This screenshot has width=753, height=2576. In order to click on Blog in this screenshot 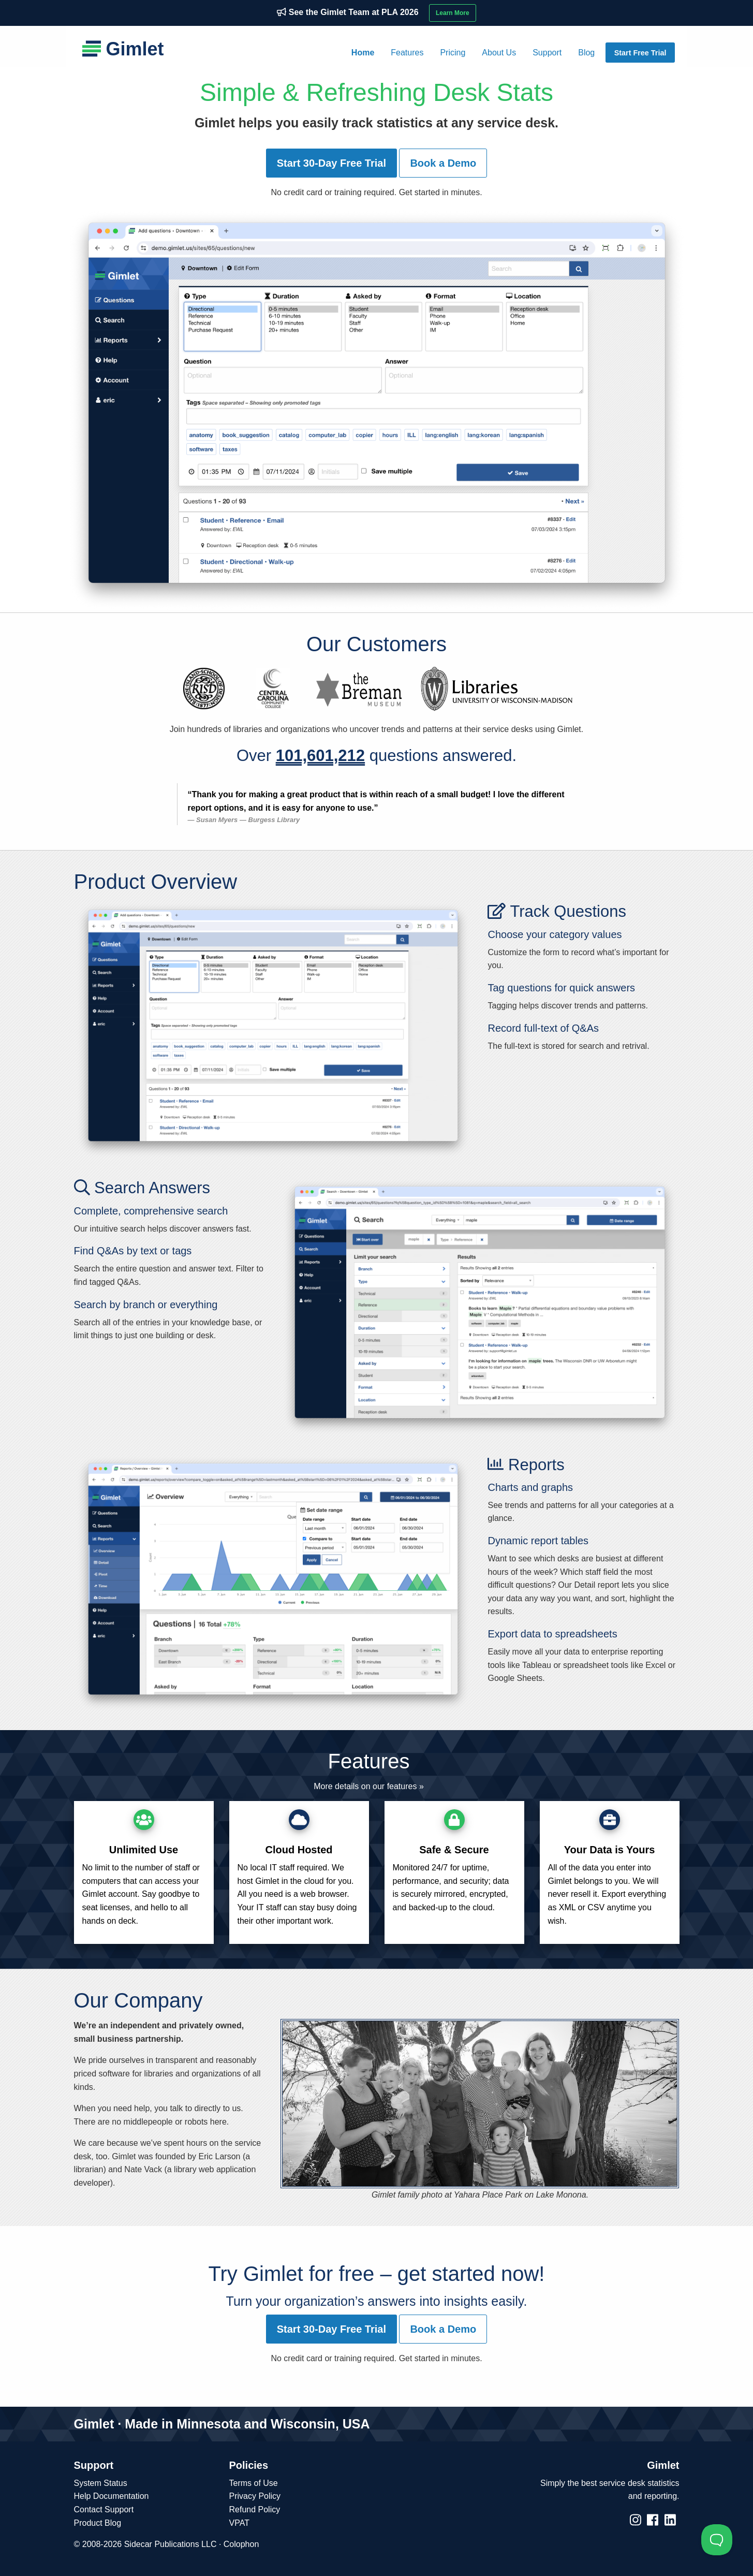, I will do `click(586, 52)`.